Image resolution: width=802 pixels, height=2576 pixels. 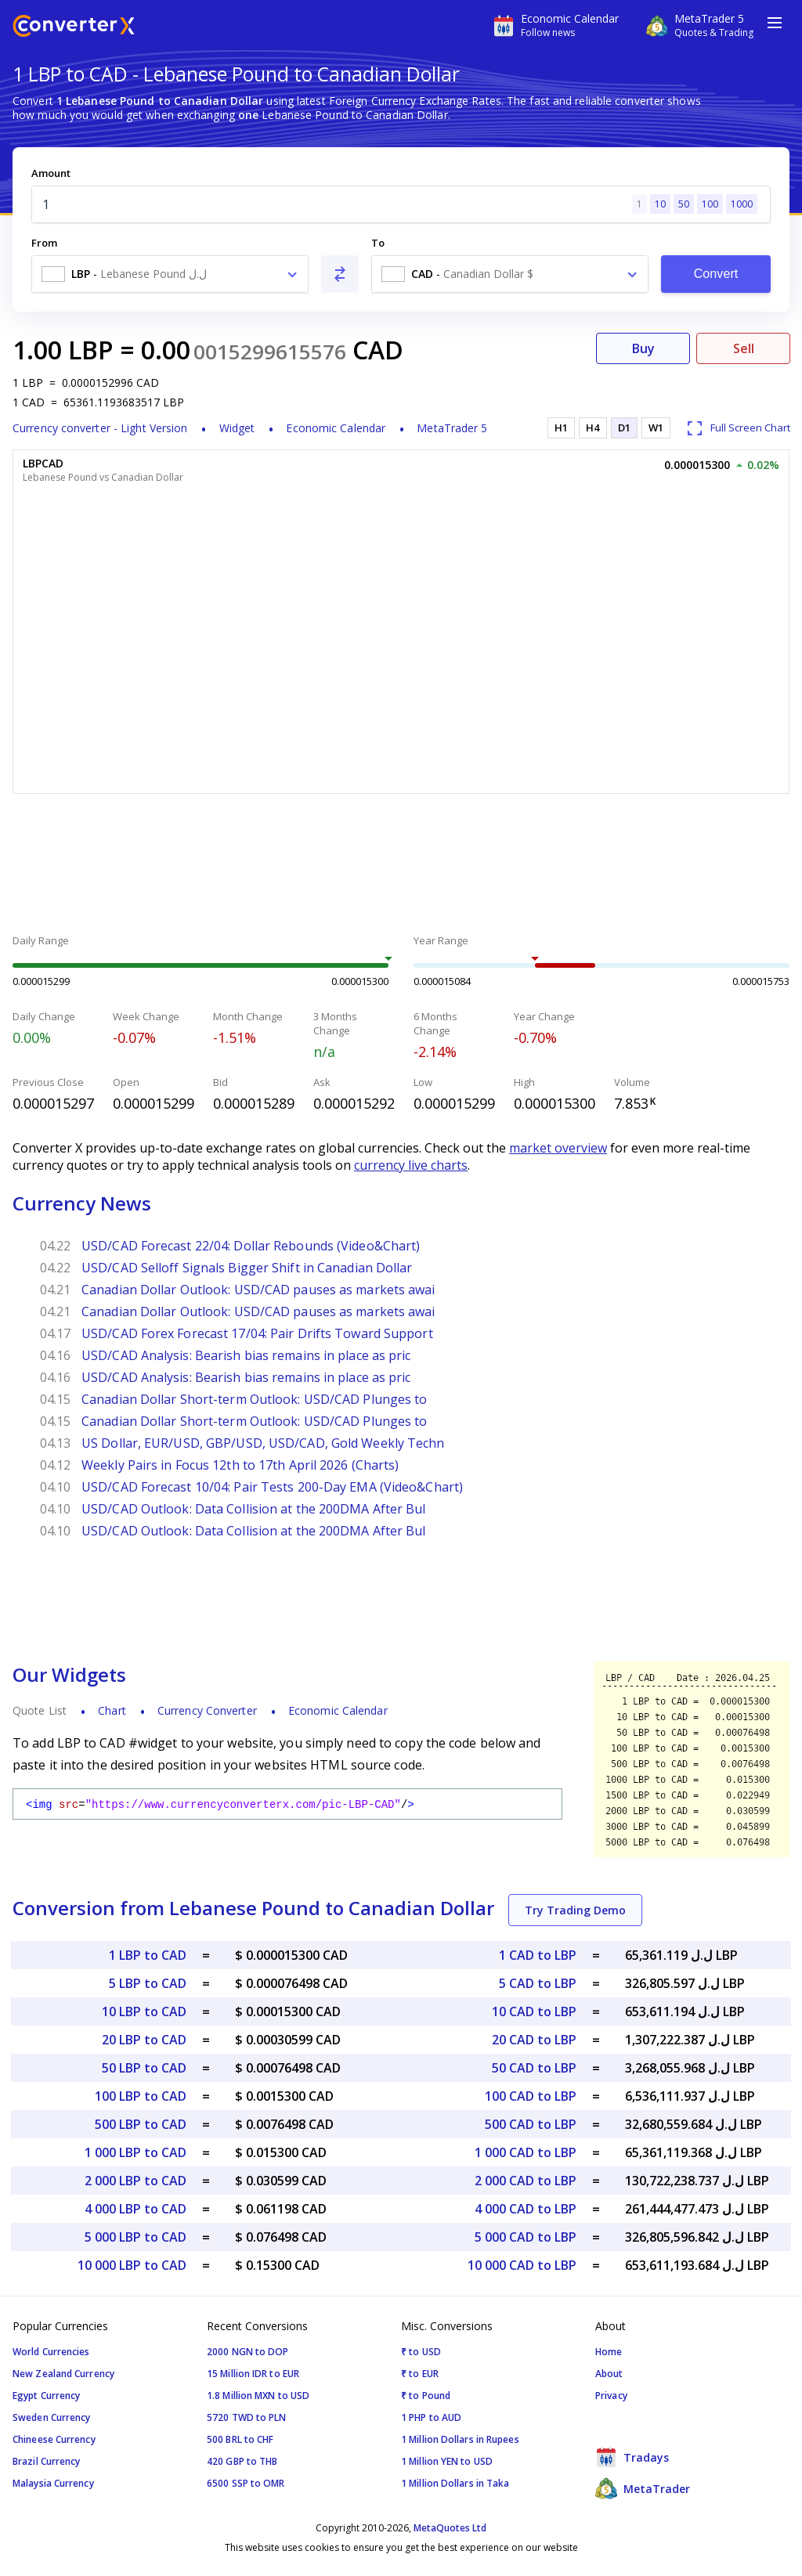 What do you see at coordinates (247, 1267) in the screenshot?
I see `USD/CAD Selloff Signals Bigger Shift in Canadian Dollar` at bounding box center [247, 1267].